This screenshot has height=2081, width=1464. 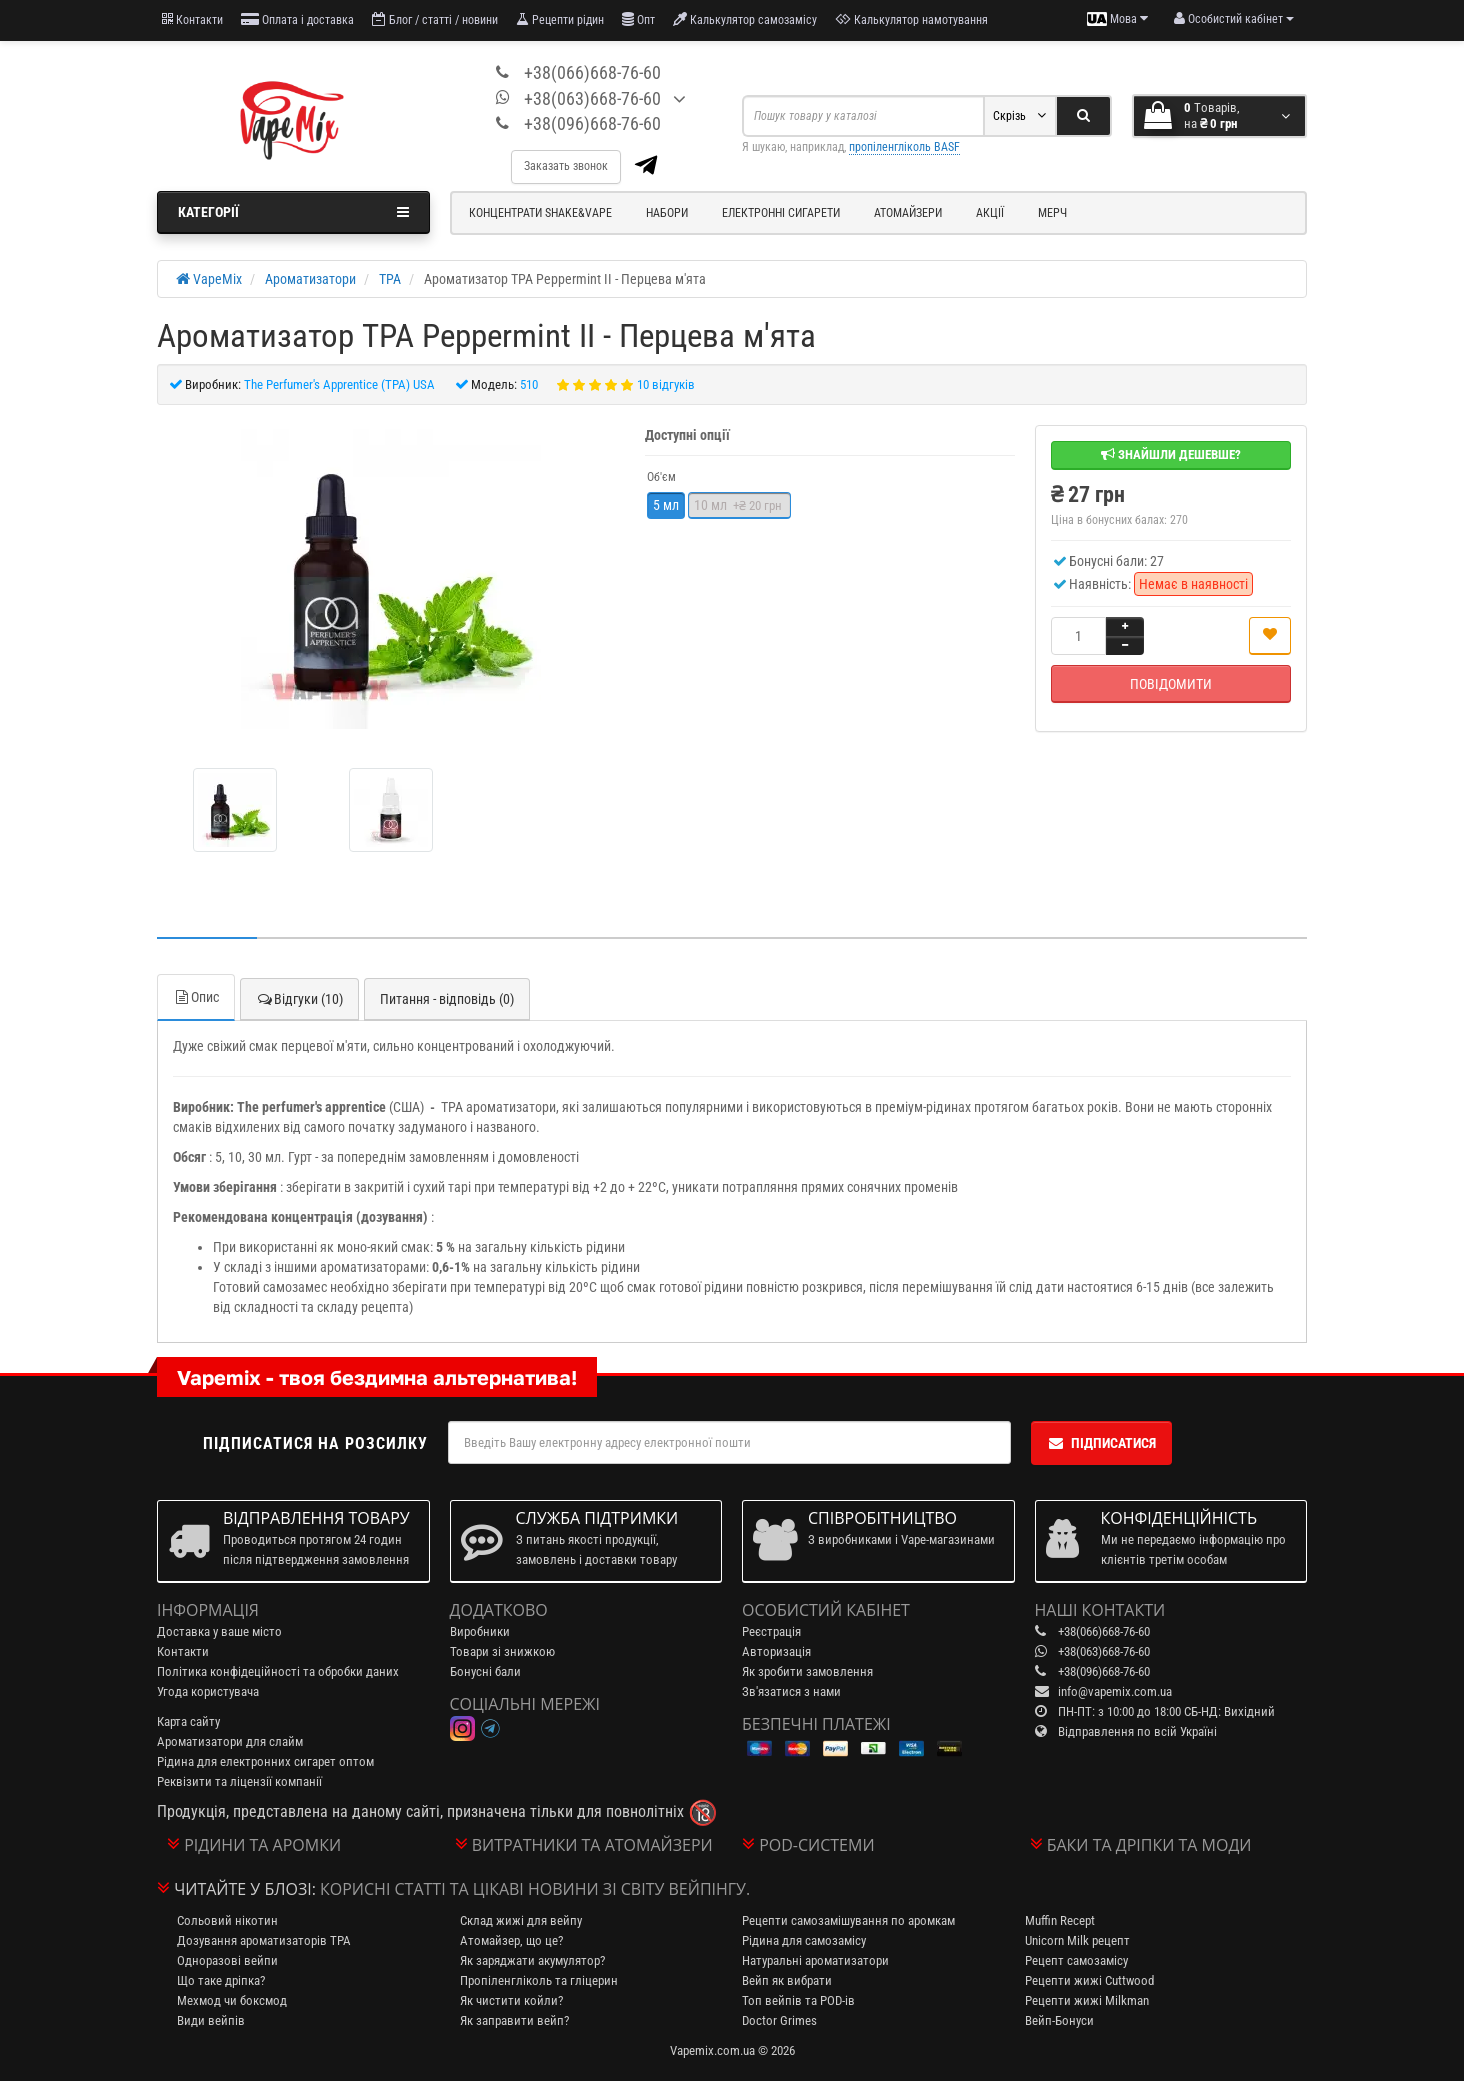 I want to click on Як чистити койли?, so click(x=511, y=2000).